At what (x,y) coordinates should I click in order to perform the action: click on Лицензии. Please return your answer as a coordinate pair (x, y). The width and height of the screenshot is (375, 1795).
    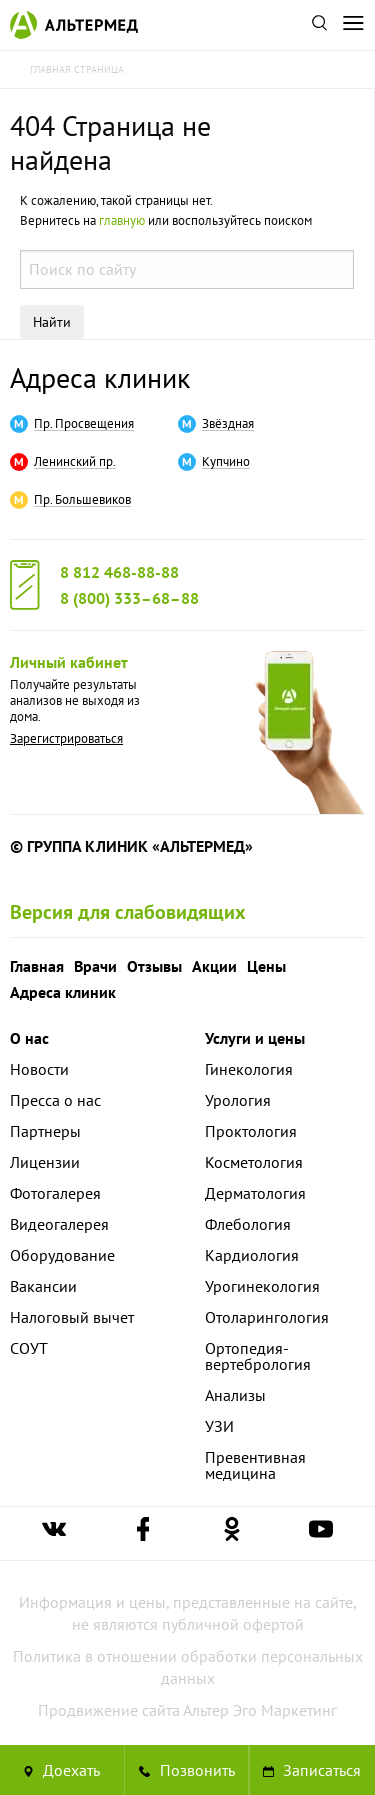
    Looking at the image, I should click on (45, 1162).